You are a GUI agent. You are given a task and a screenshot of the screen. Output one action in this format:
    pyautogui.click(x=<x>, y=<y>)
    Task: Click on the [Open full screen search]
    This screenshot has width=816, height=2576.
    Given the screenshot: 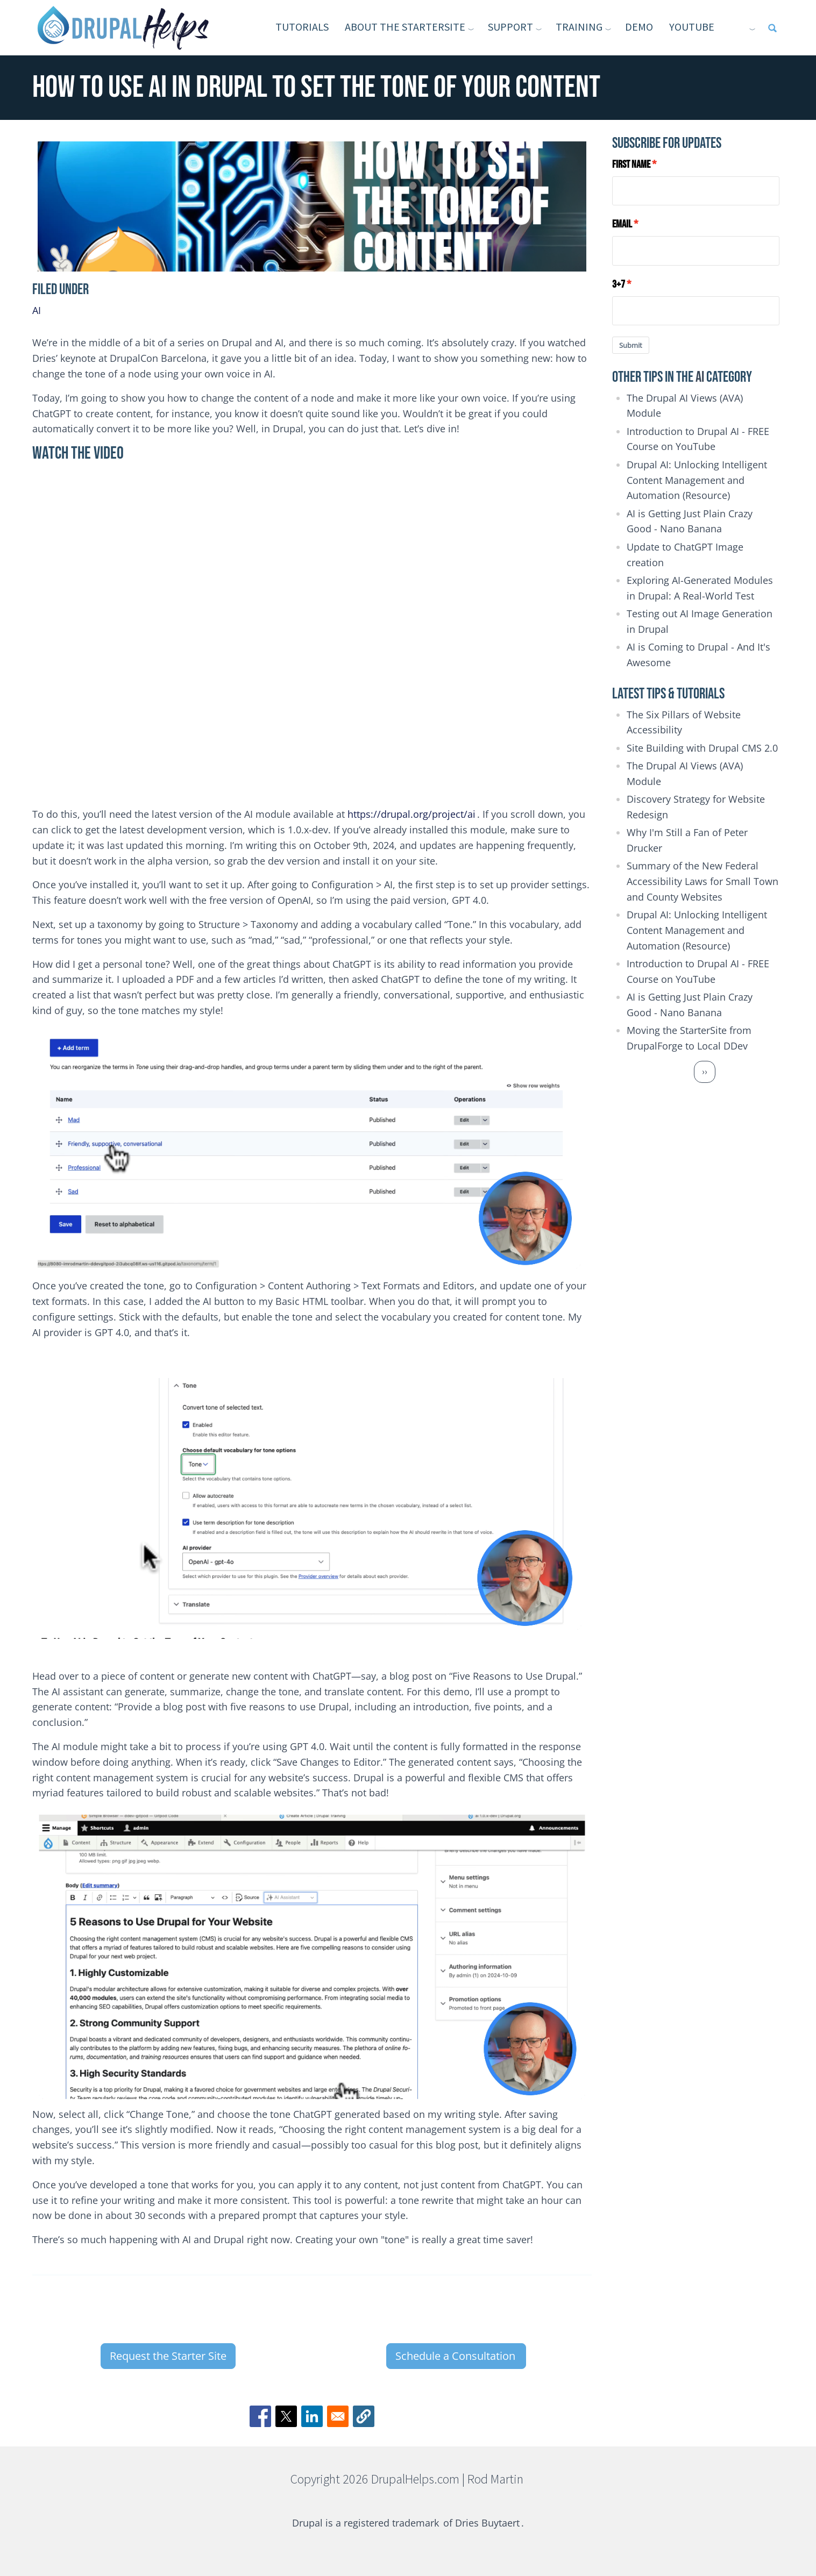 What is the action you would take?
    pyautogui.click(x=772, y=28)
    